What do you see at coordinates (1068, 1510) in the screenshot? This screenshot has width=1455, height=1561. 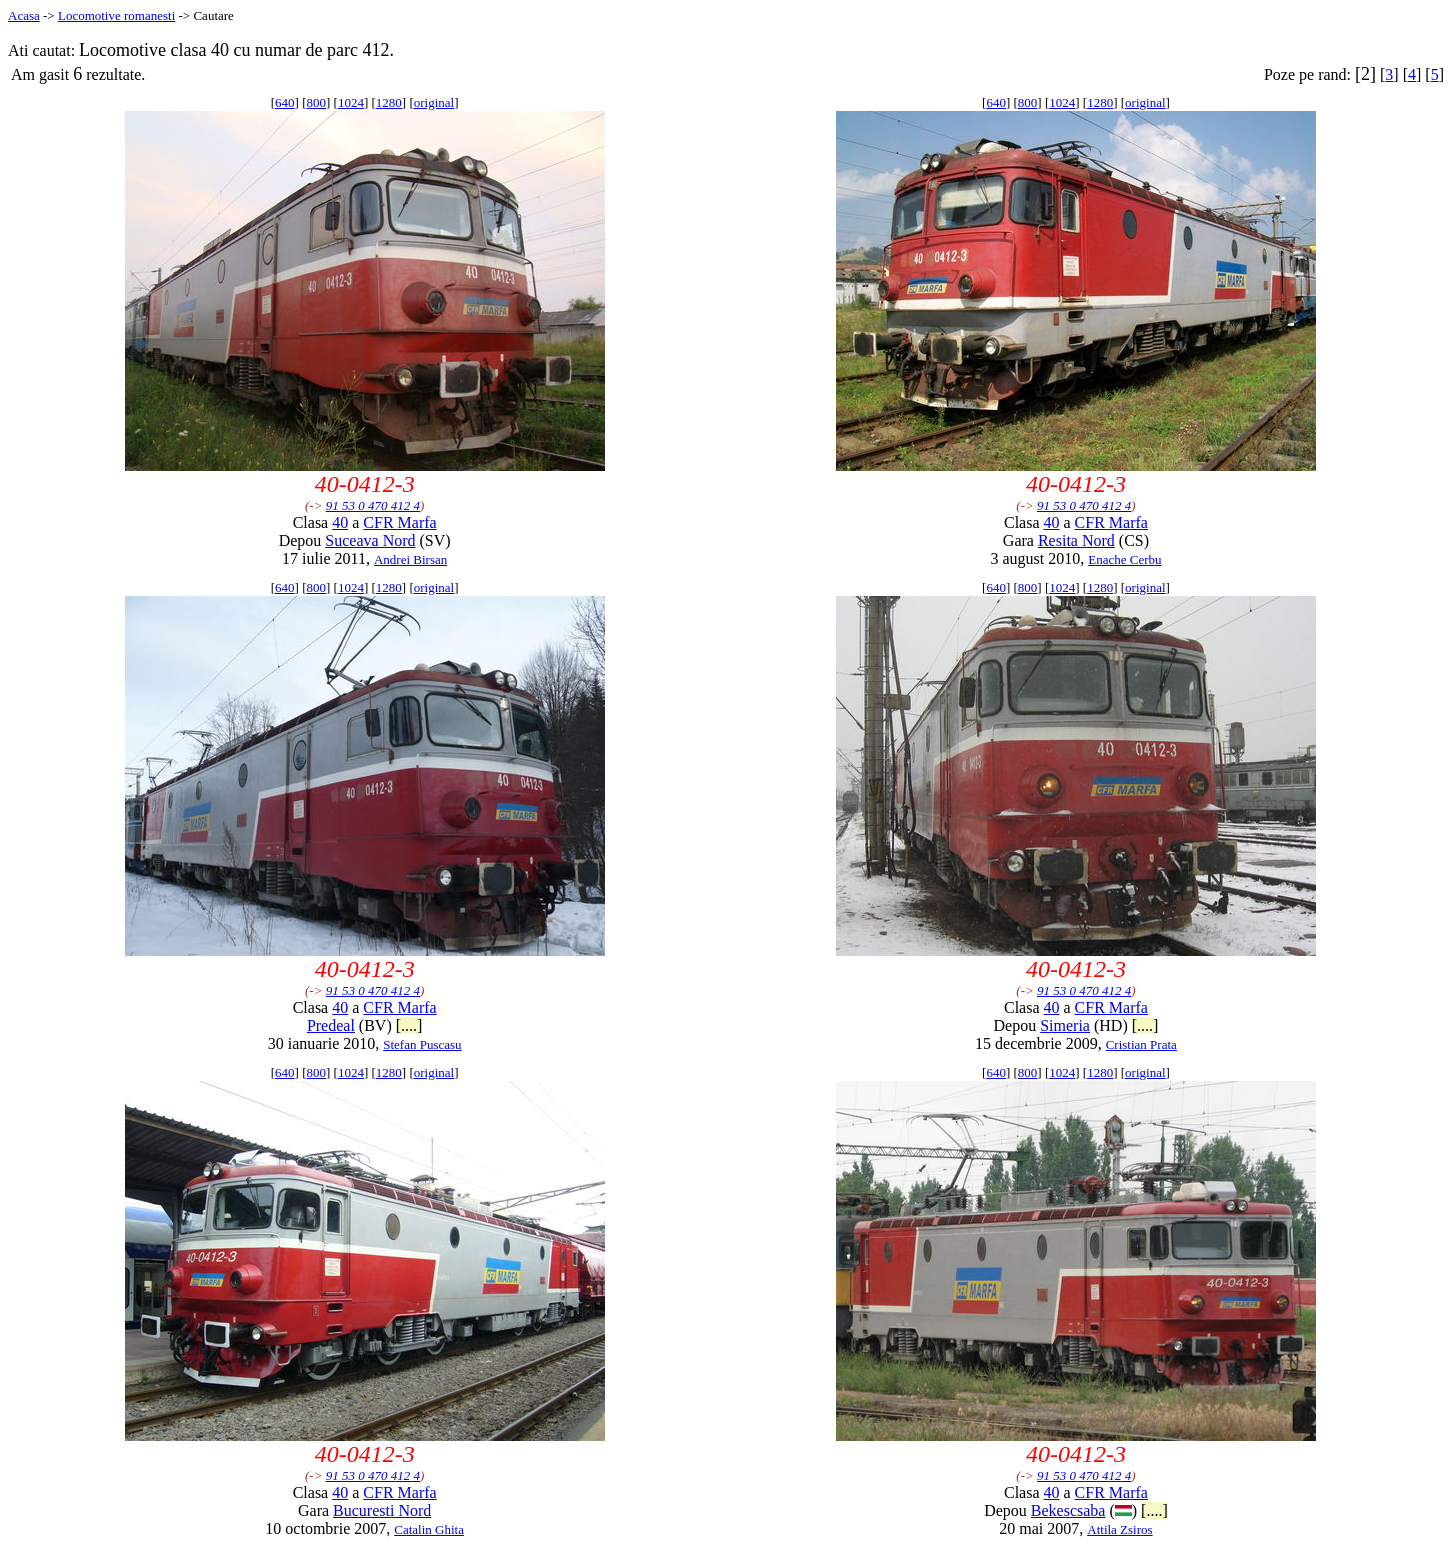 I see `Bekescsaba` at bounding box center [1068, 1510].